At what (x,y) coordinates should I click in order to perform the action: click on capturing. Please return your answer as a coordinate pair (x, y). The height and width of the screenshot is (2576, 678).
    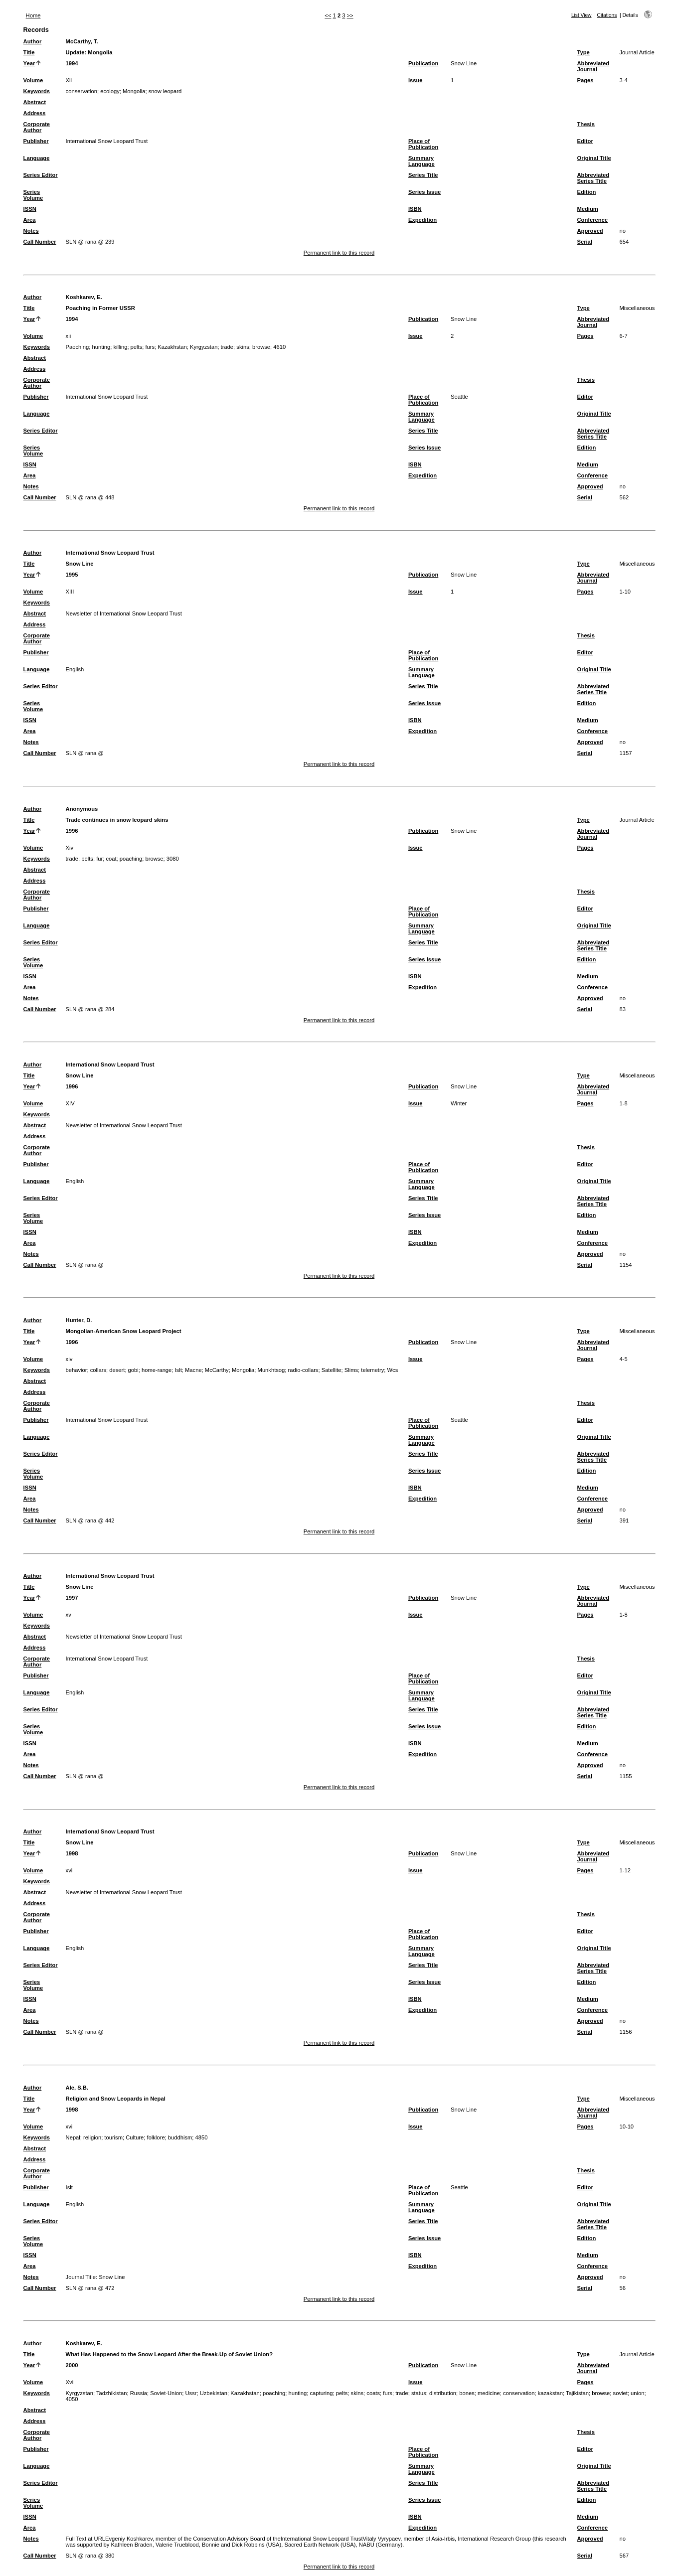
    Looking at the image, I should click on (321, 2393).